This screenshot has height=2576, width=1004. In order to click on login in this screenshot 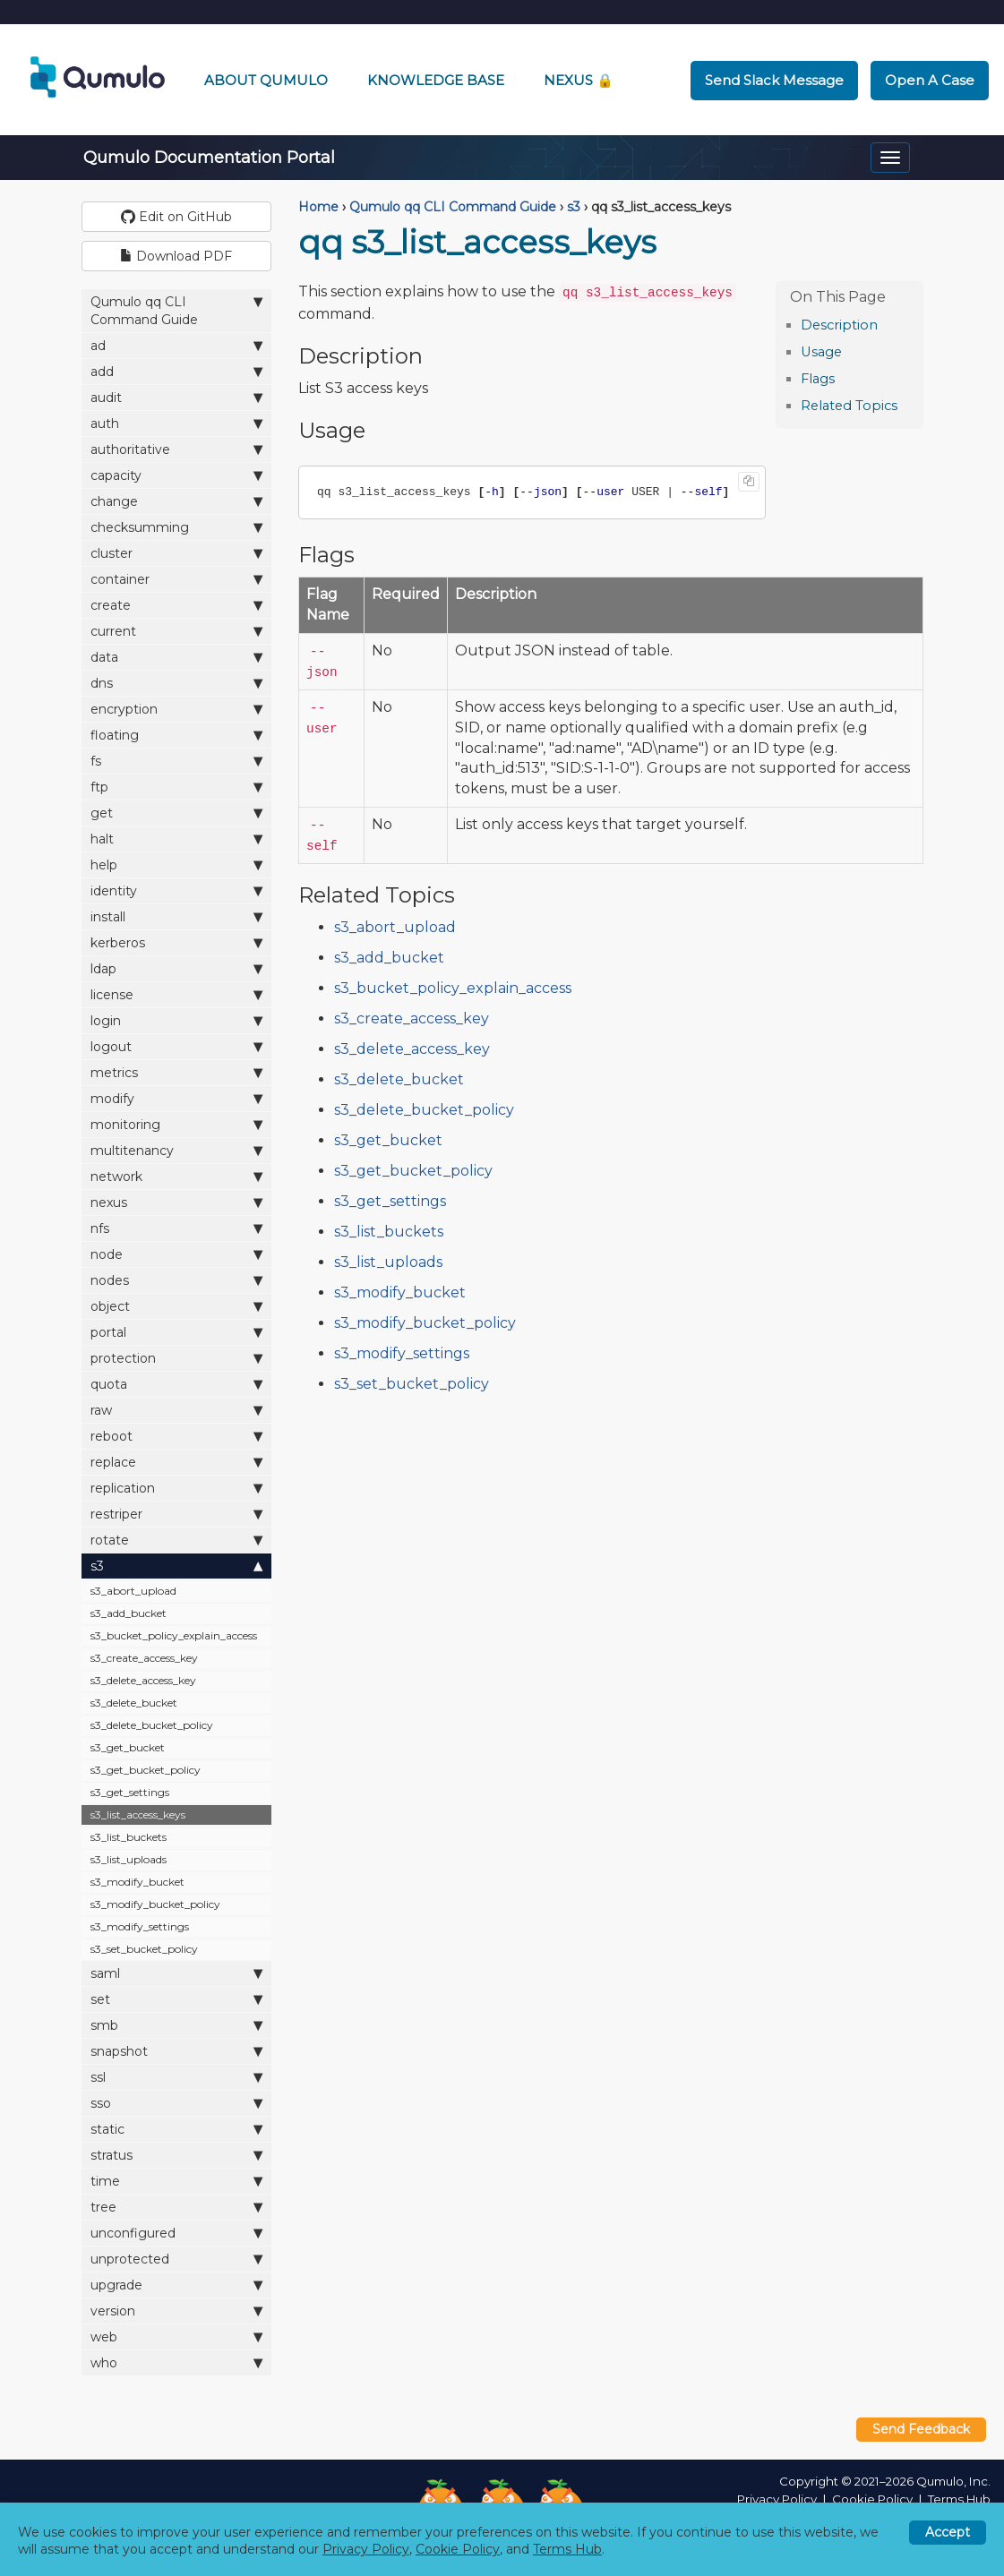, I will do `click(176, 1020)`.